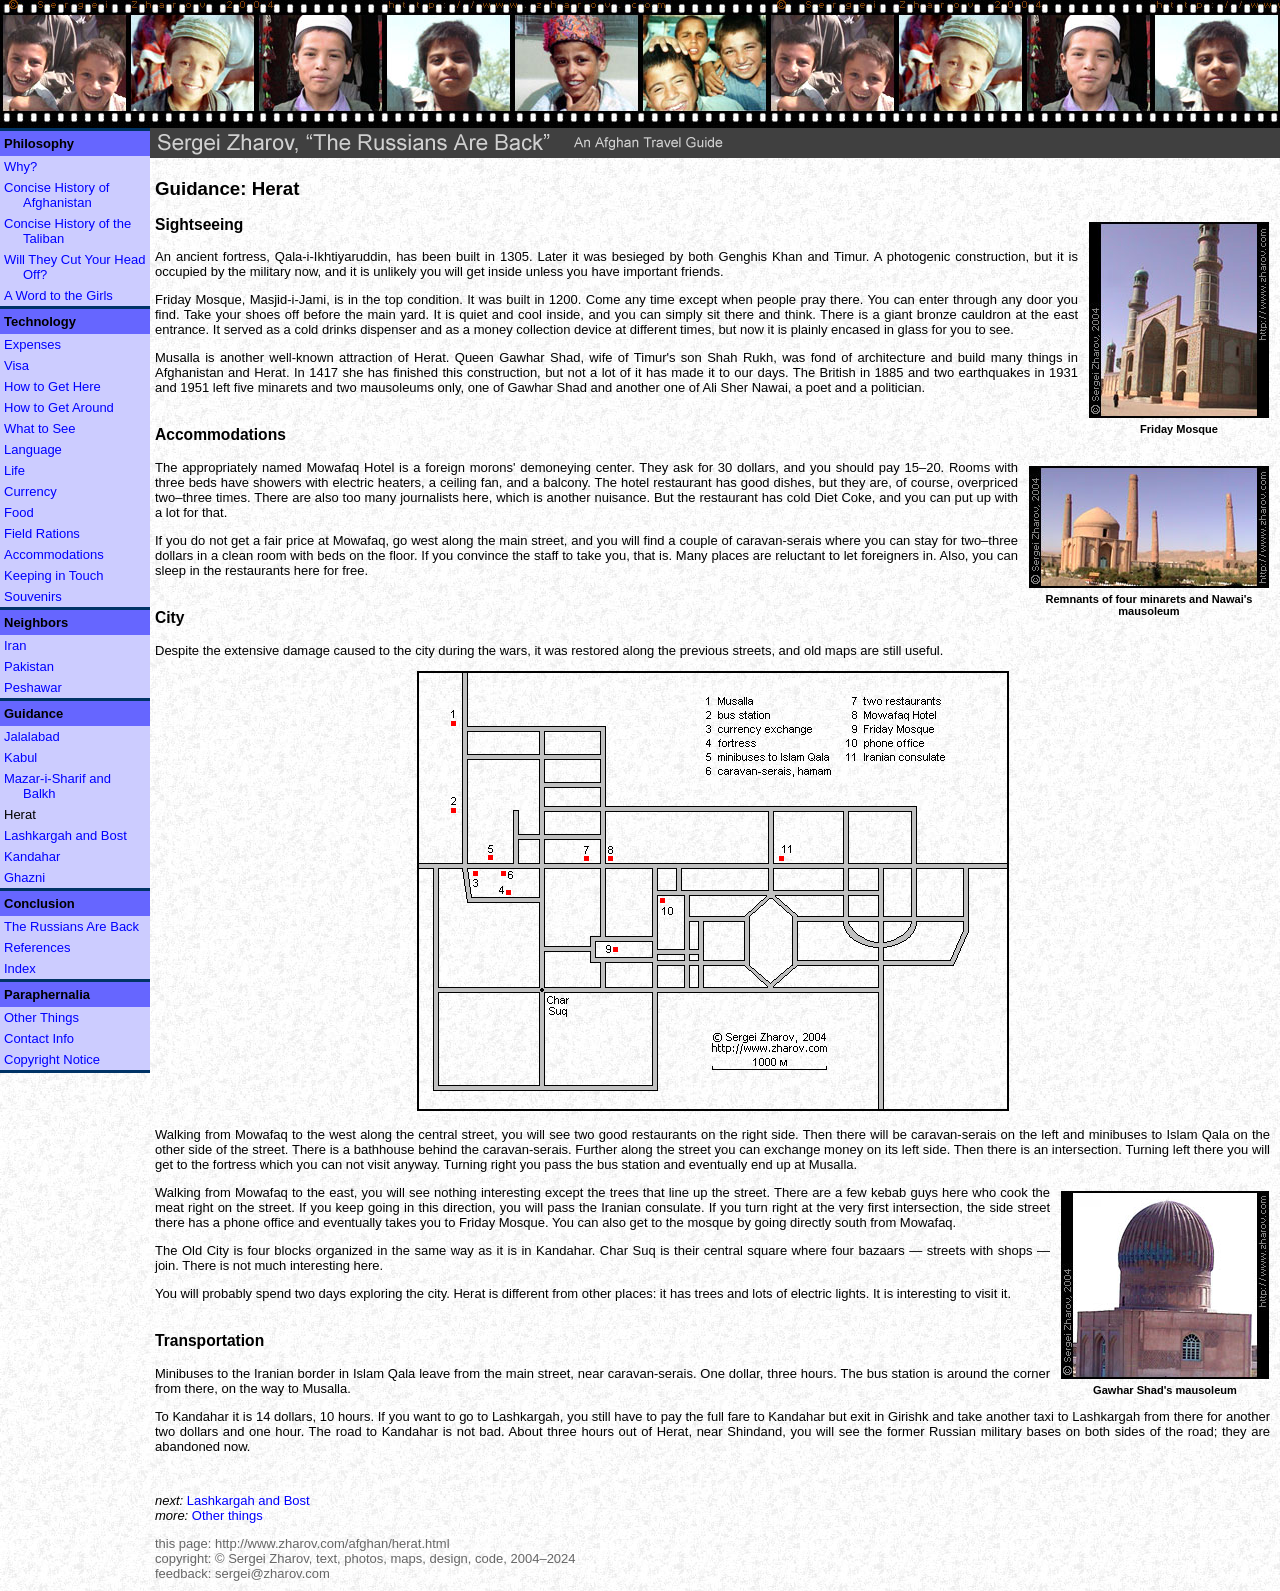 The width and height of the screenshot is (1280, 1591). What do you see at coordinates (15, 645) in the screenshot?
I see `Iran` at bounding box center [15, 645].